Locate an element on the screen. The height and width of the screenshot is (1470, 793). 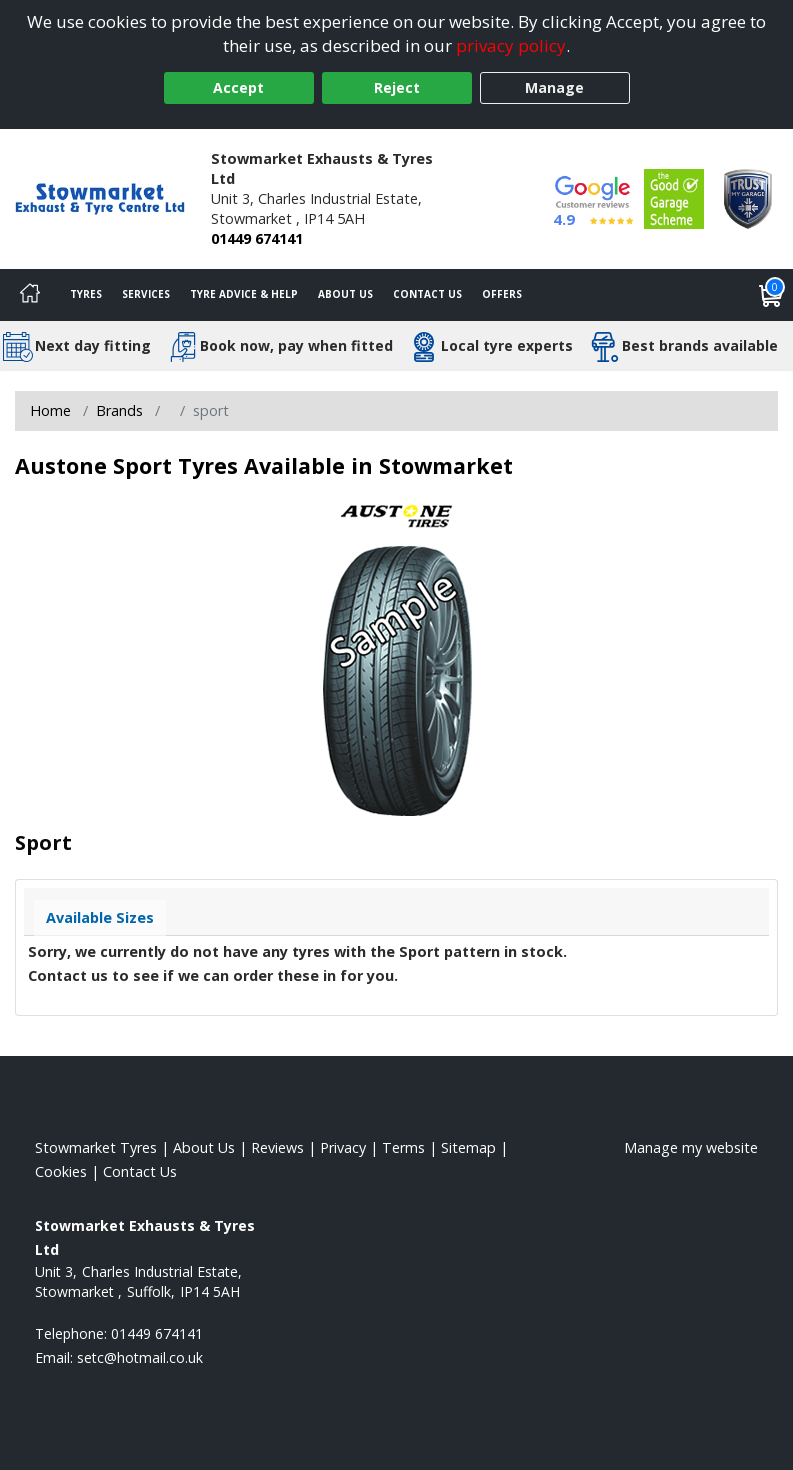
Cookies [Read about cookies] is located at coordinates (61, 1171).